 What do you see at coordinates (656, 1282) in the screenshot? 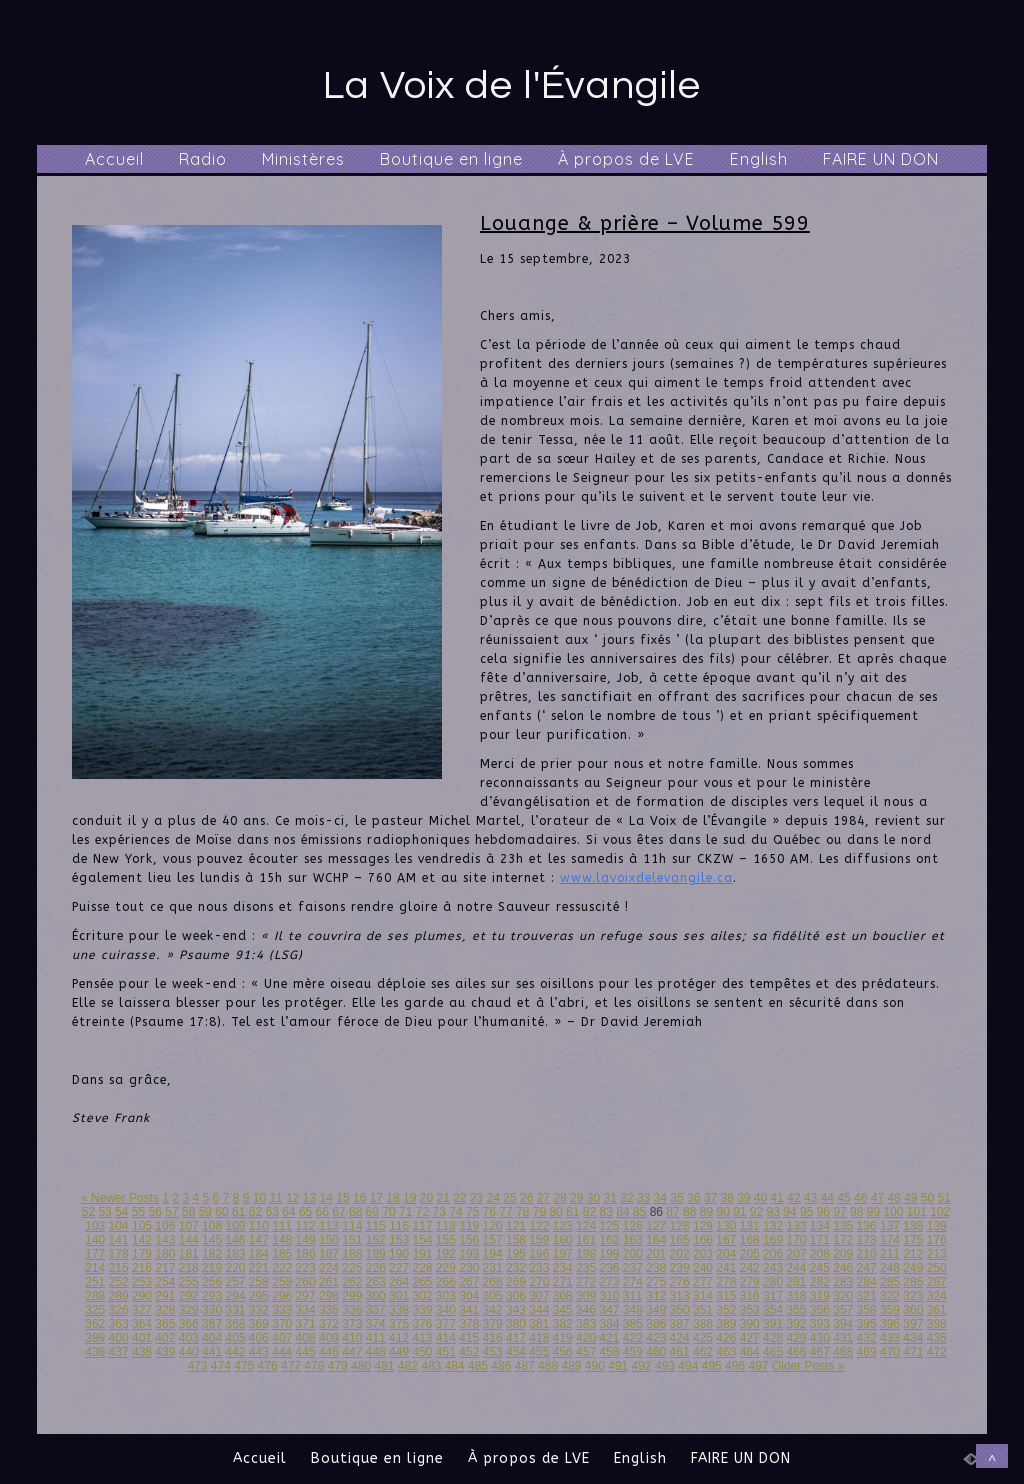
I see `275` at bounding box center [656, 1282].